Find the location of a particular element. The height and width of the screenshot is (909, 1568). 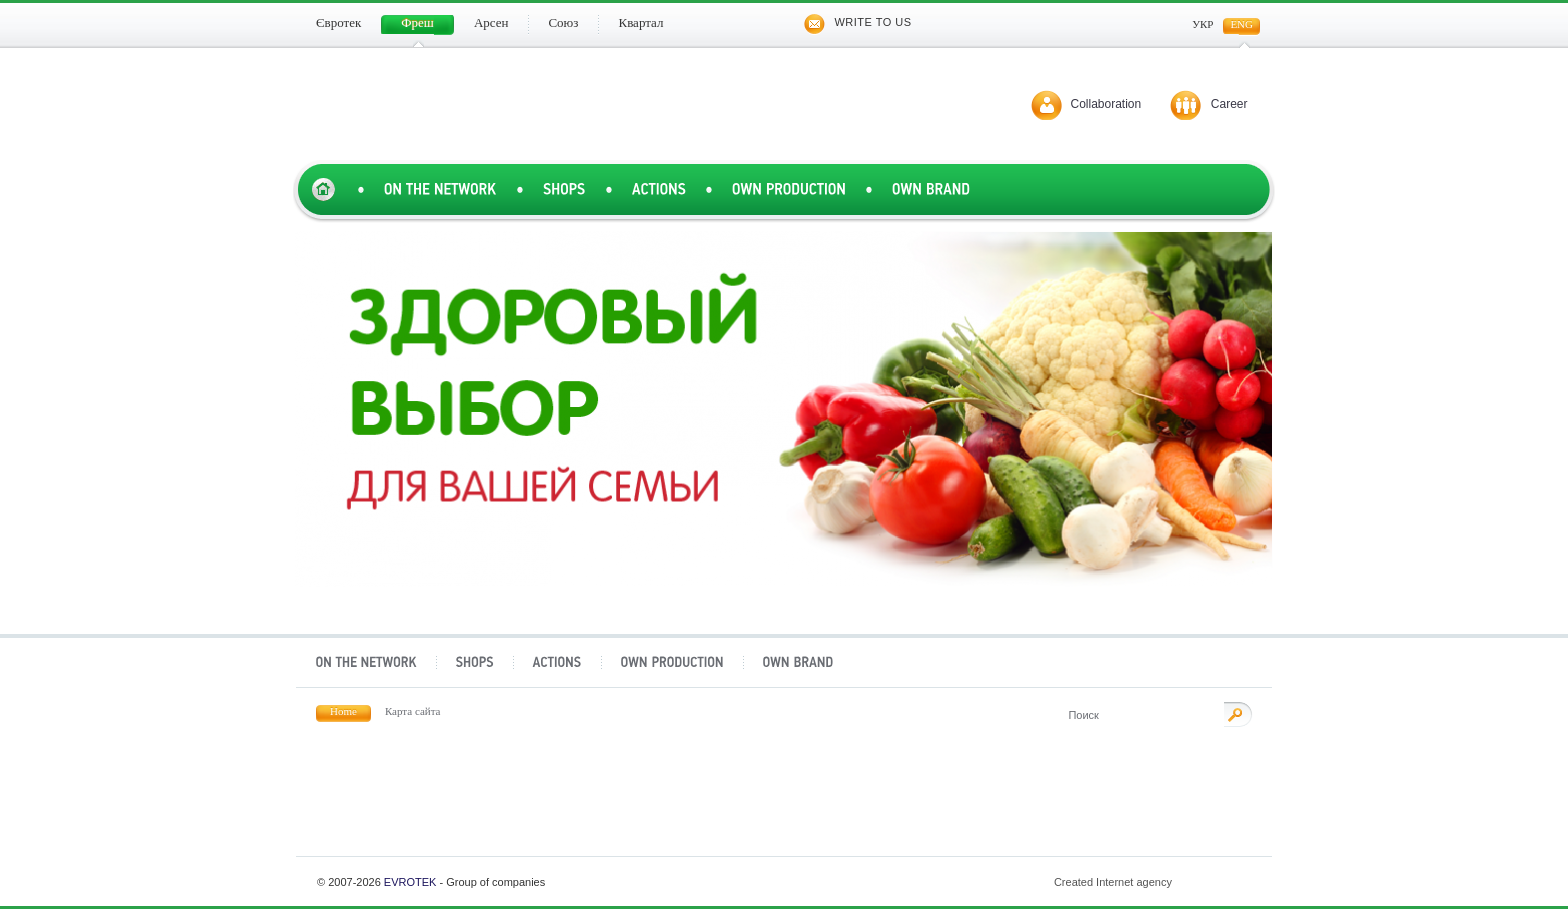

Квартал is located at coordinates (1040, 801).